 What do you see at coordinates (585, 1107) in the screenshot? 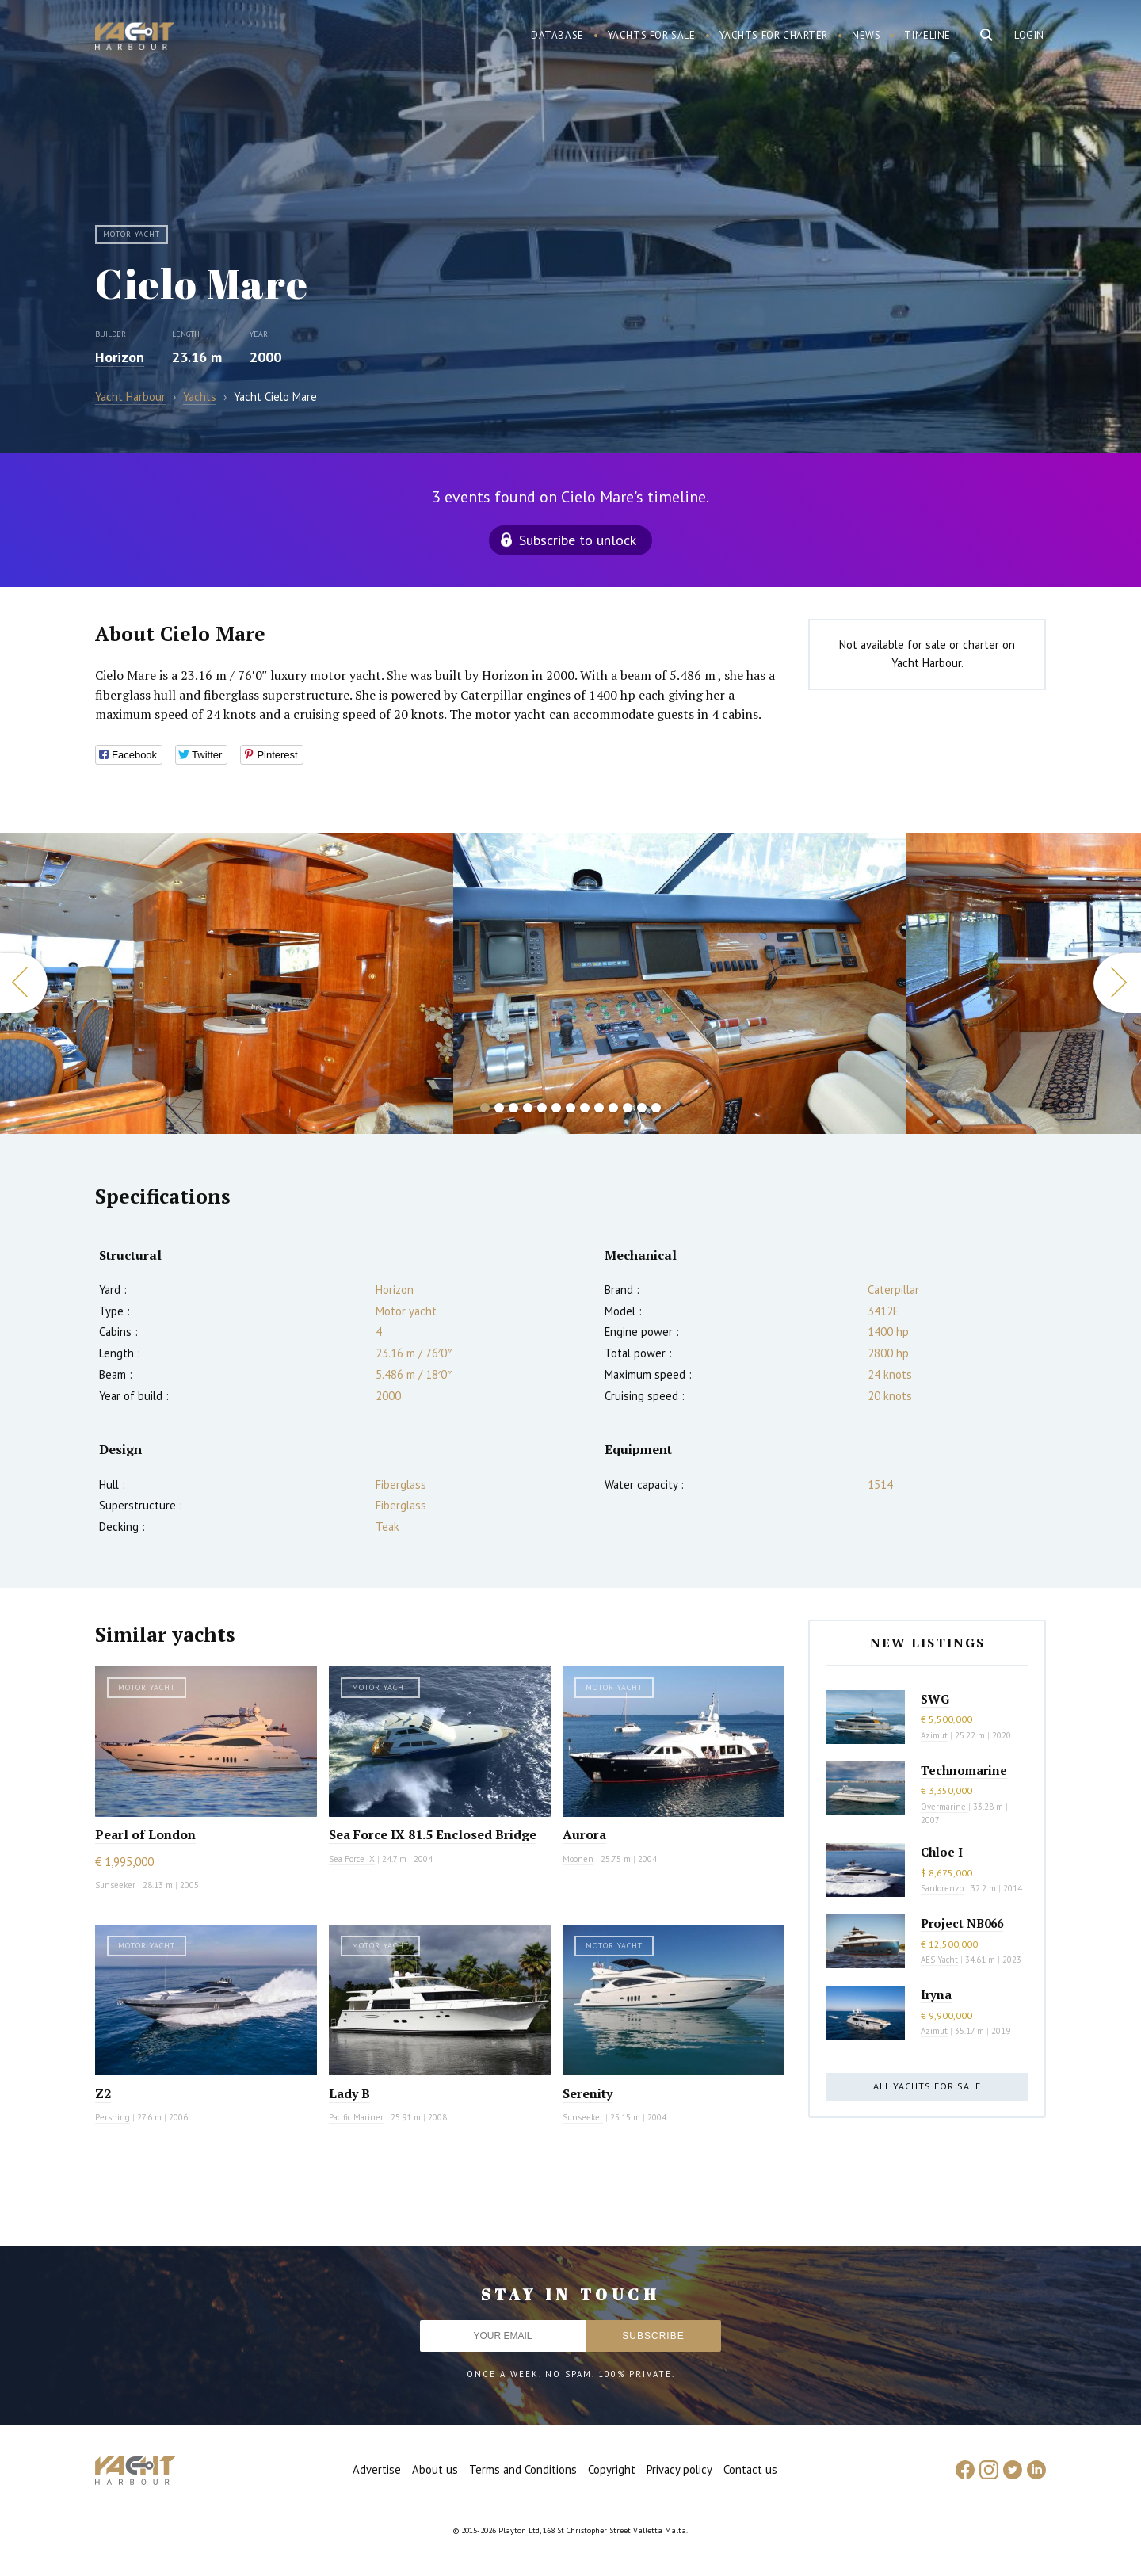
I see `8 [button]` at bounding box center [585, 1107].